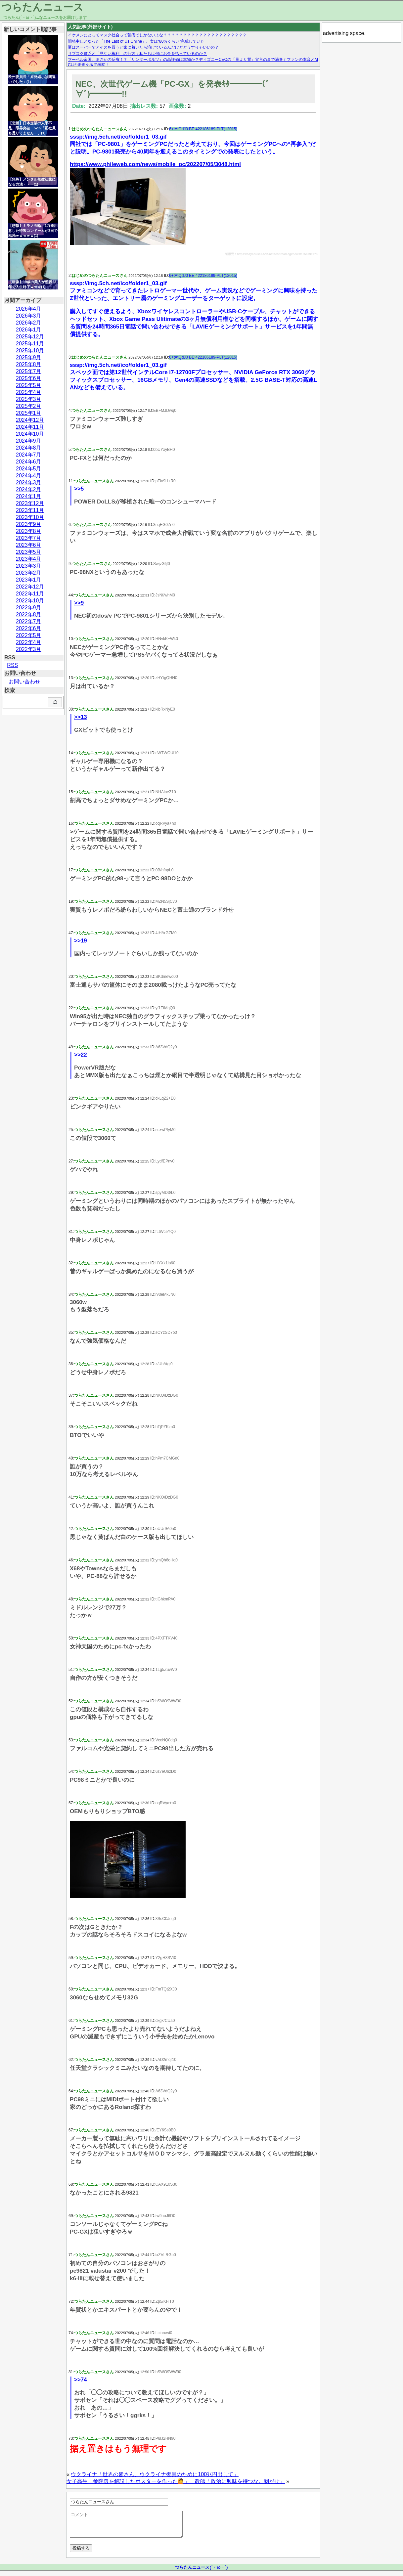 This screenshot has height=2576, width=403. What do you see at coordinates (80, 717) in the screenshot?
I see `>>13` at bounding box center [80, 717].